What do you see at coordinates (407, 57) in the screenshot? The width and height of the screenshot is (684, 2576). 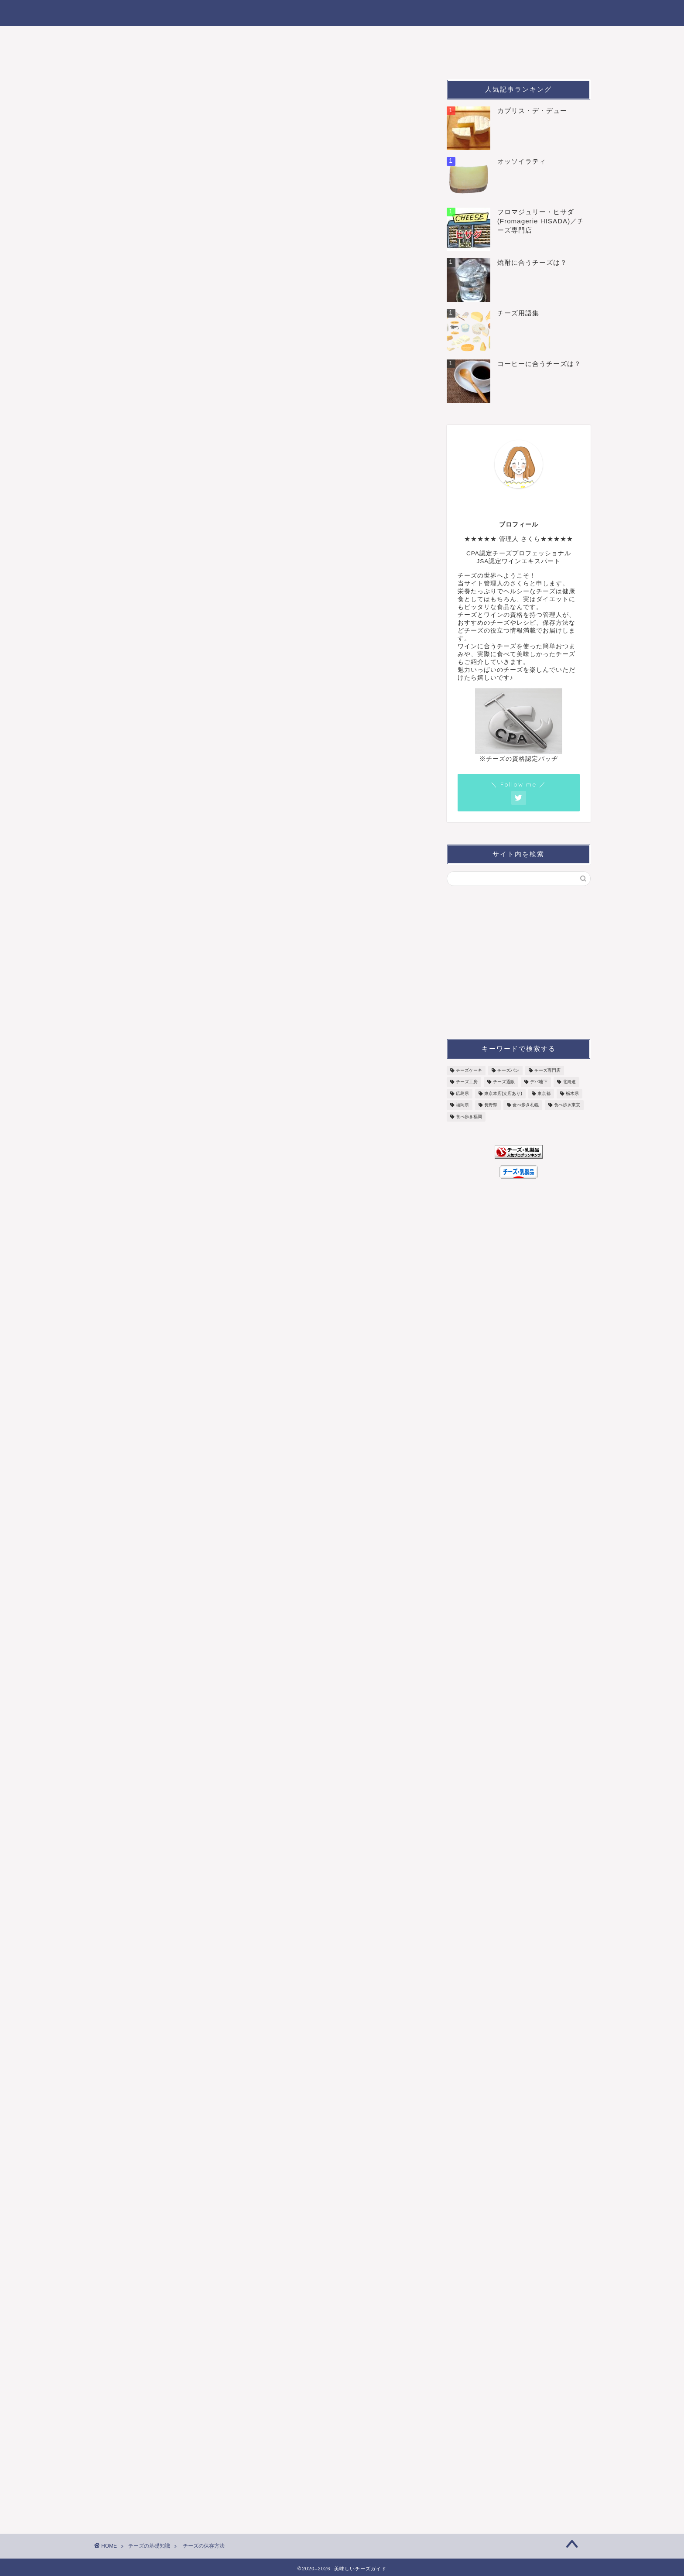 I see `サイトマップ` at bounding box center [407, 57].